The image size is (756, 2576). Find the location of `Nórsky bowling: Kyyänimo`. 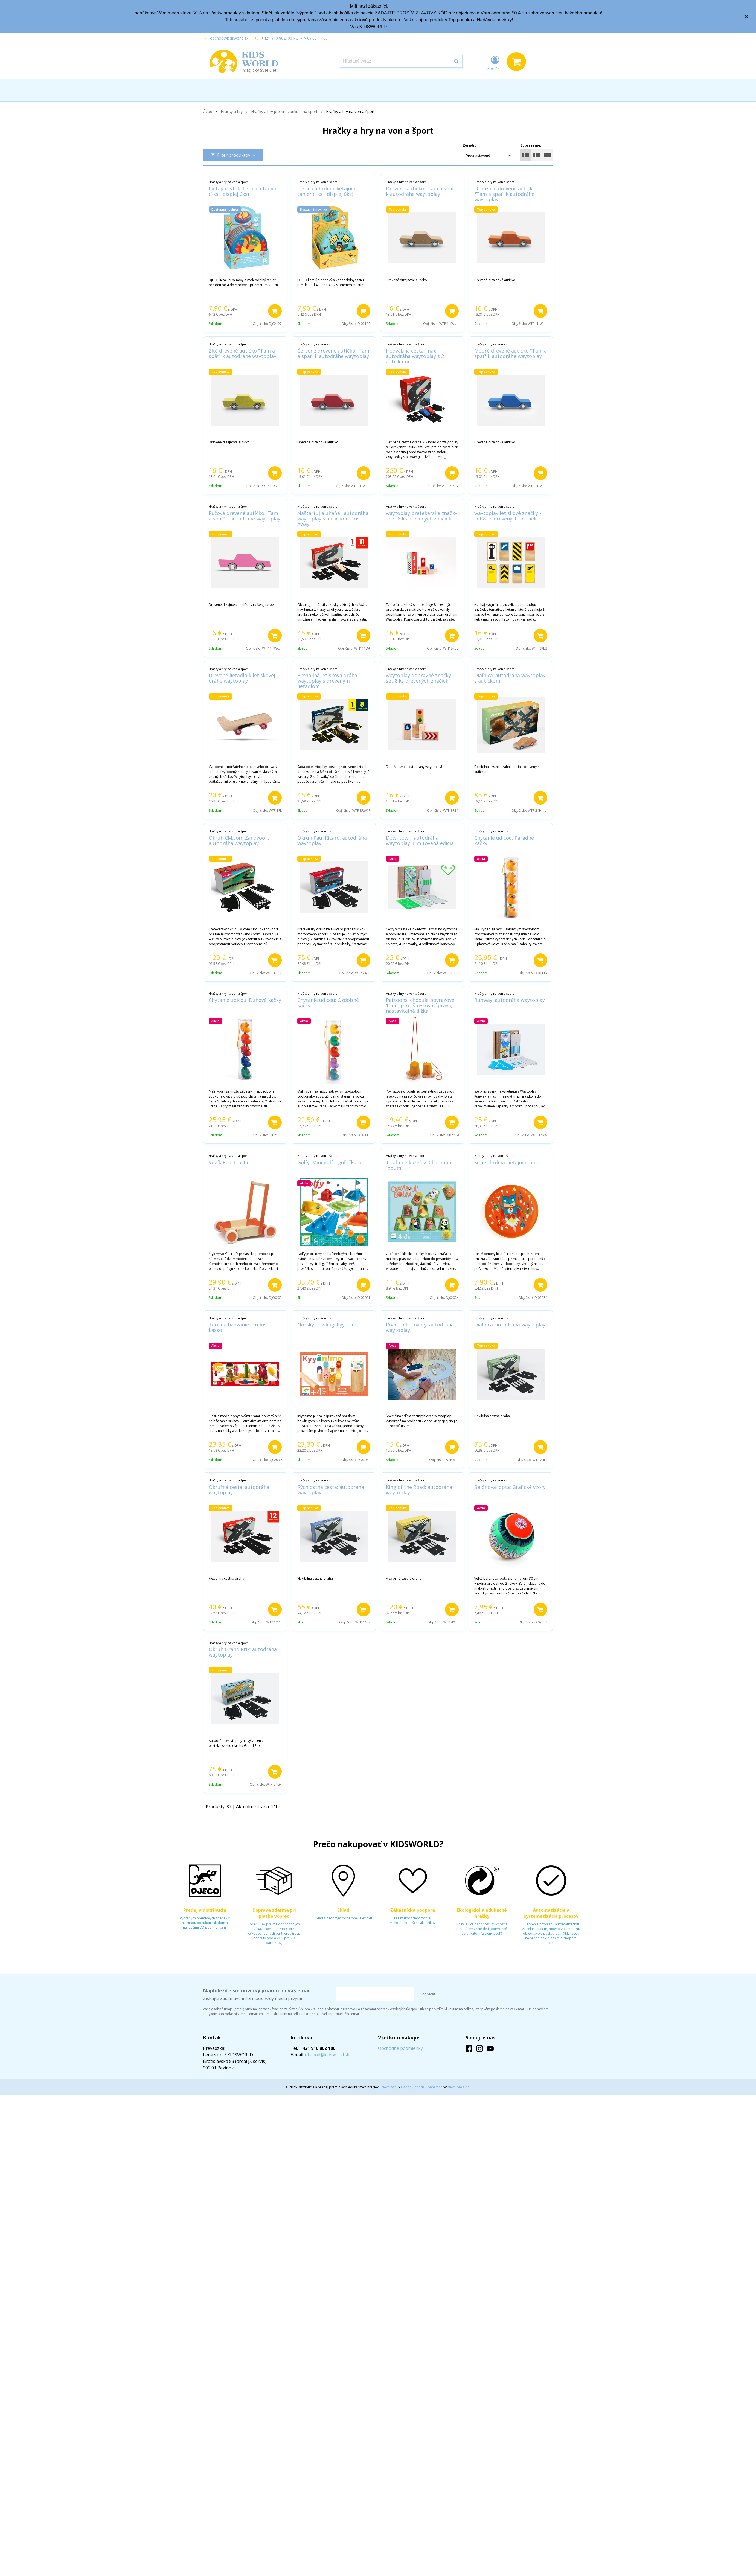

Nórsky bowling: Kyyänimo is located at coordinates (328, 1324).